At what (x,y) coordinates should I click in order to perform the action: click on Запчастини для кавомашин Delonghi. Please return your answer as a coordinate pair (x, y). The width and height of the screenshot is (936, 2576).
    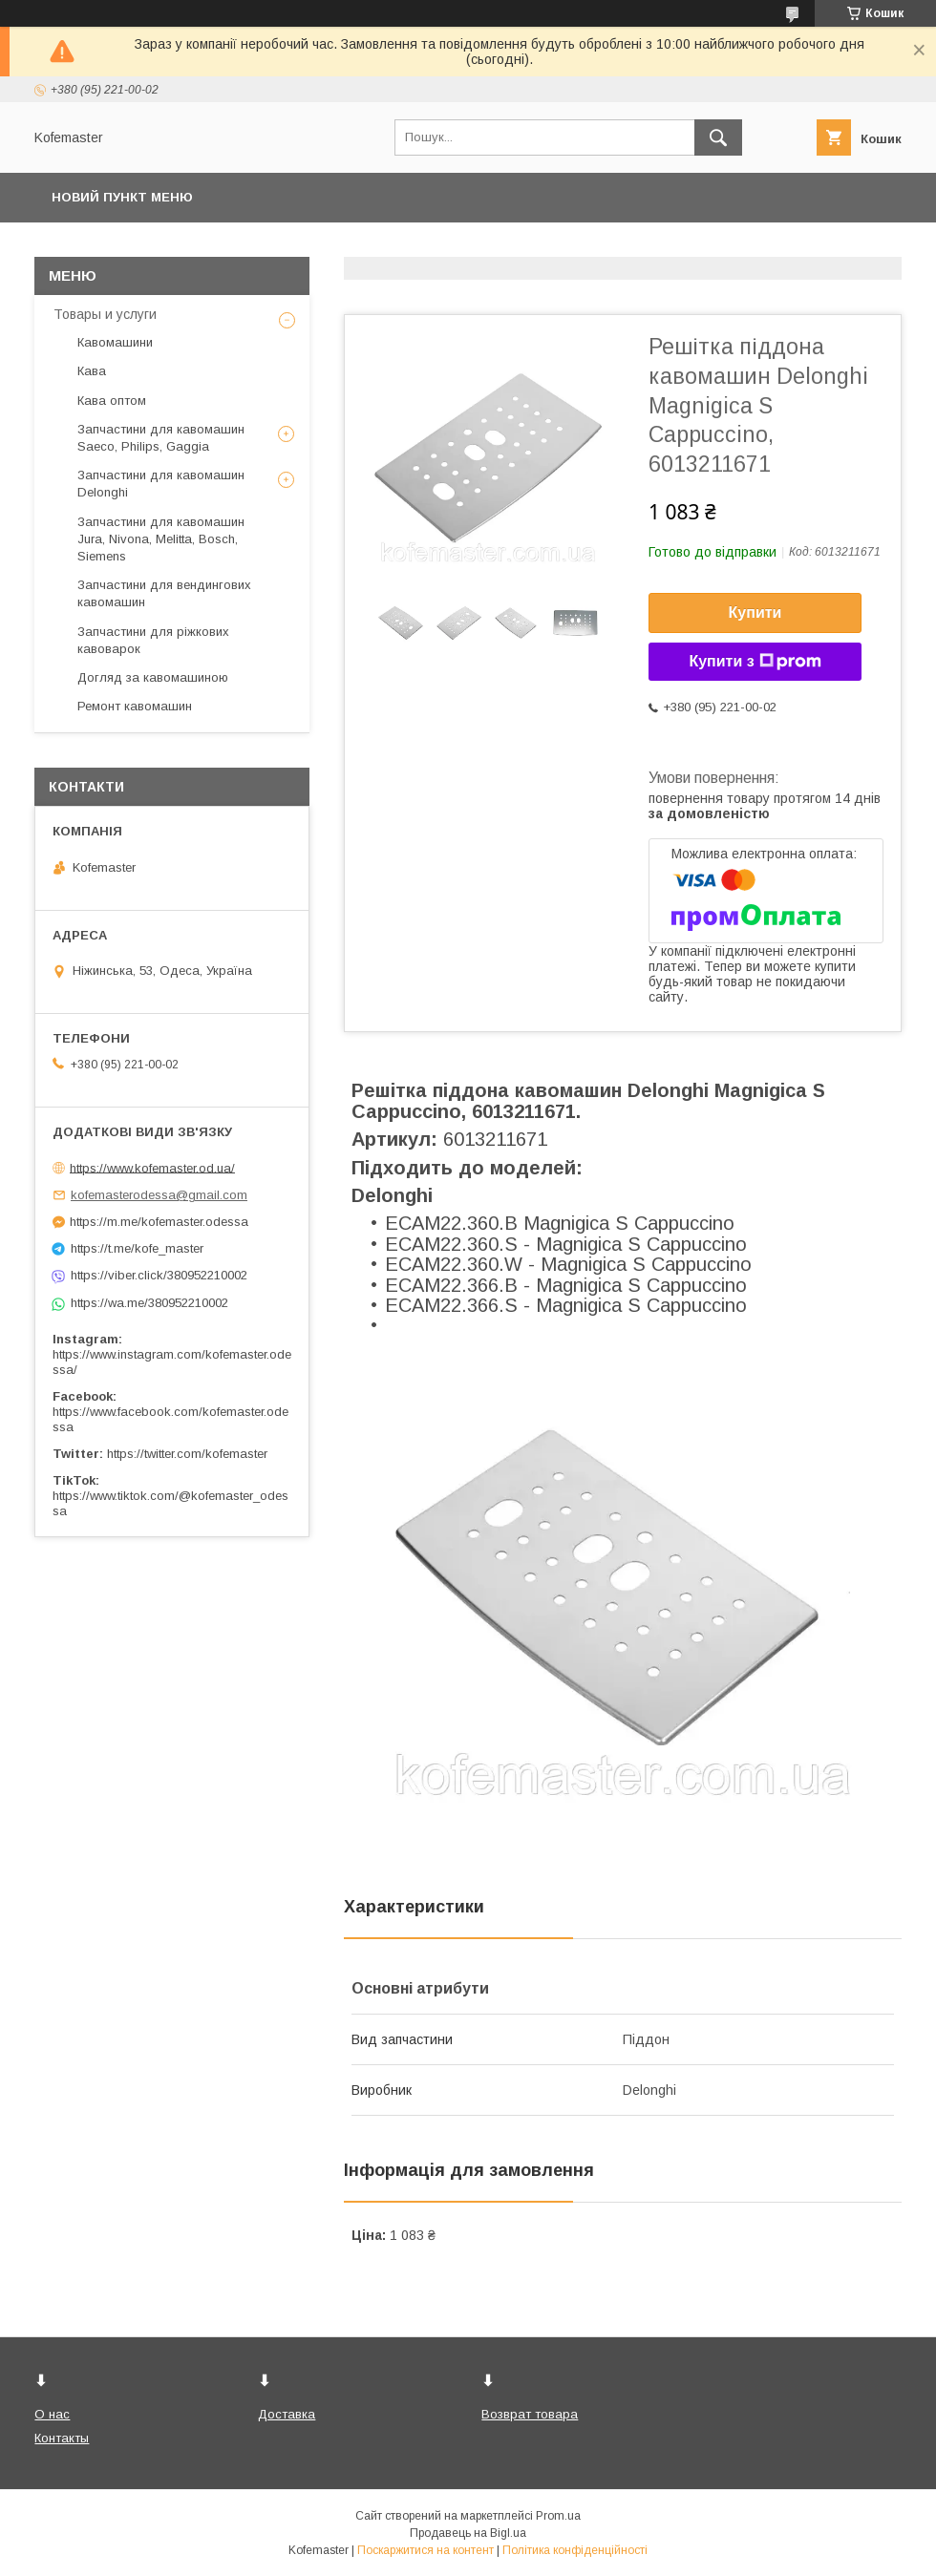
    Looking at the image, I should click on (161, 483).